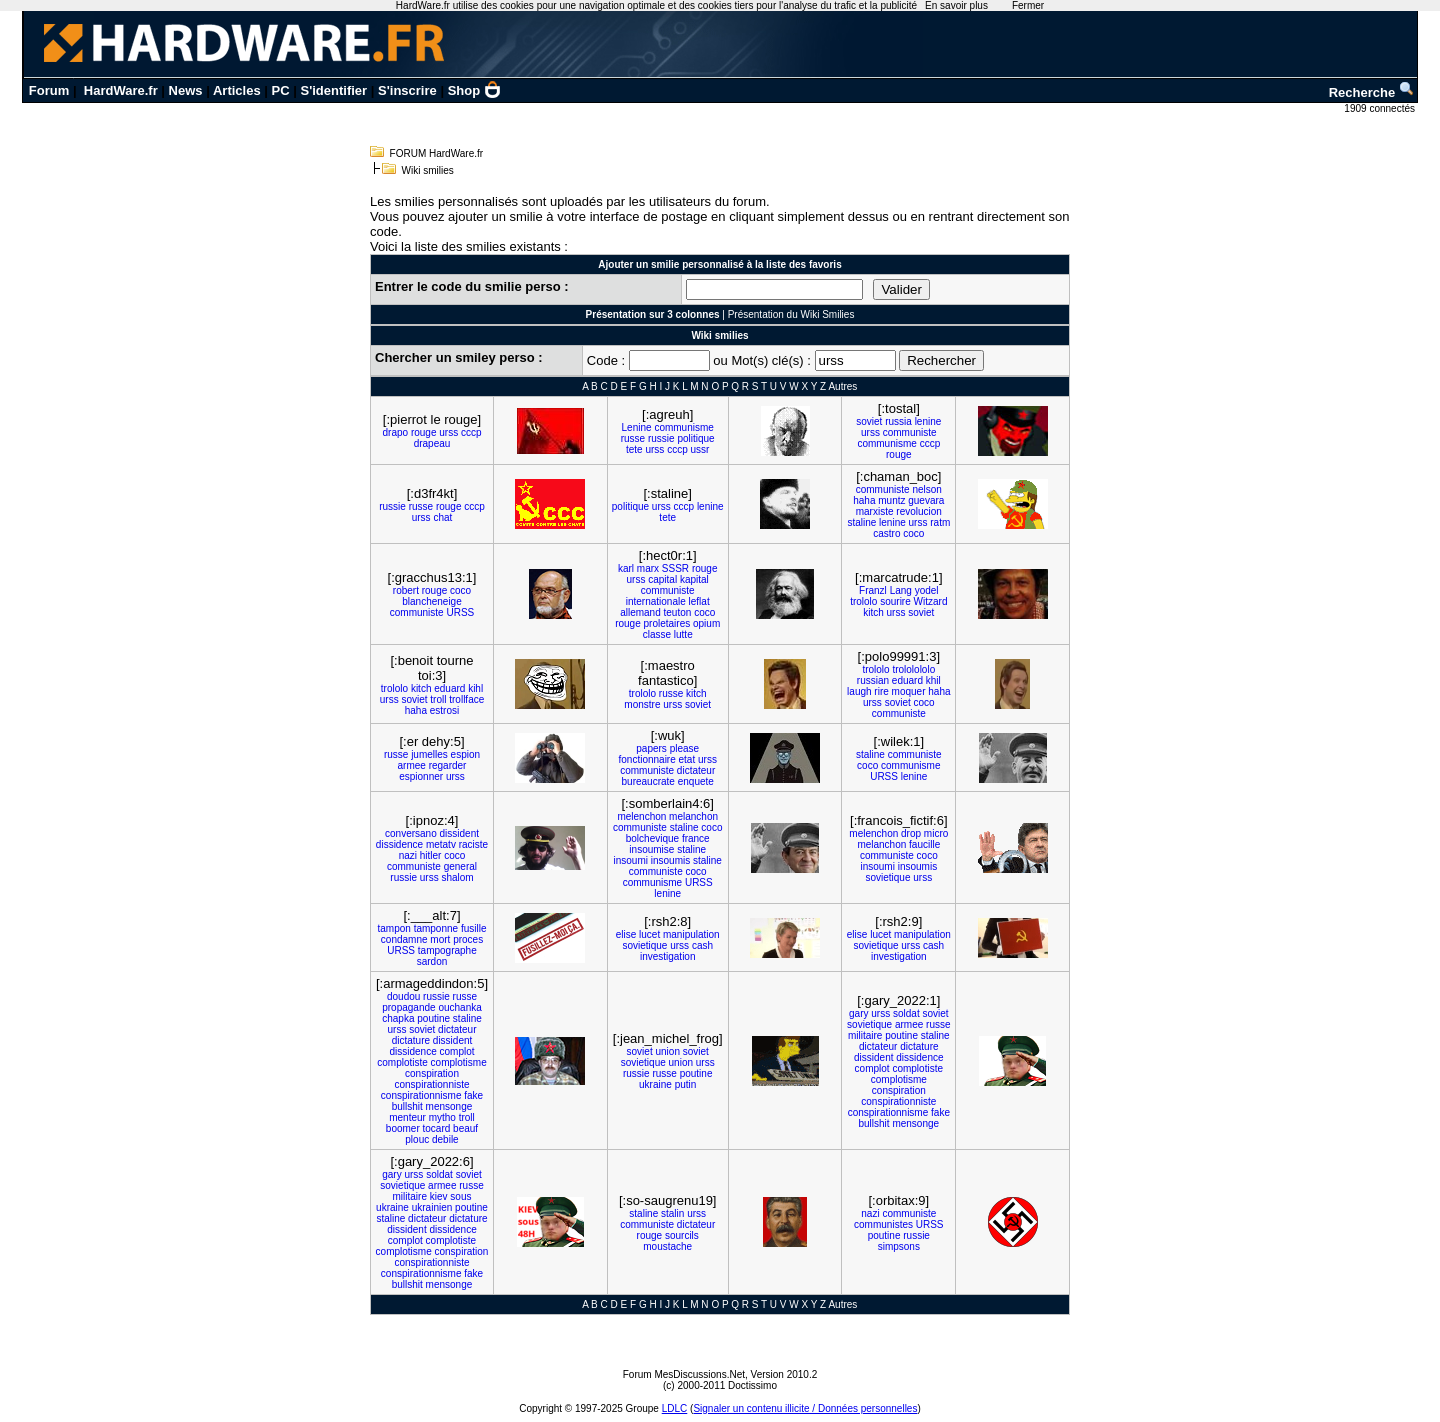 Image resolution: width=1440 pixels, height=1422 pixels. Describe the element at coordinates (655, 1084) in the screenshot. I see `ukraine` at that location.